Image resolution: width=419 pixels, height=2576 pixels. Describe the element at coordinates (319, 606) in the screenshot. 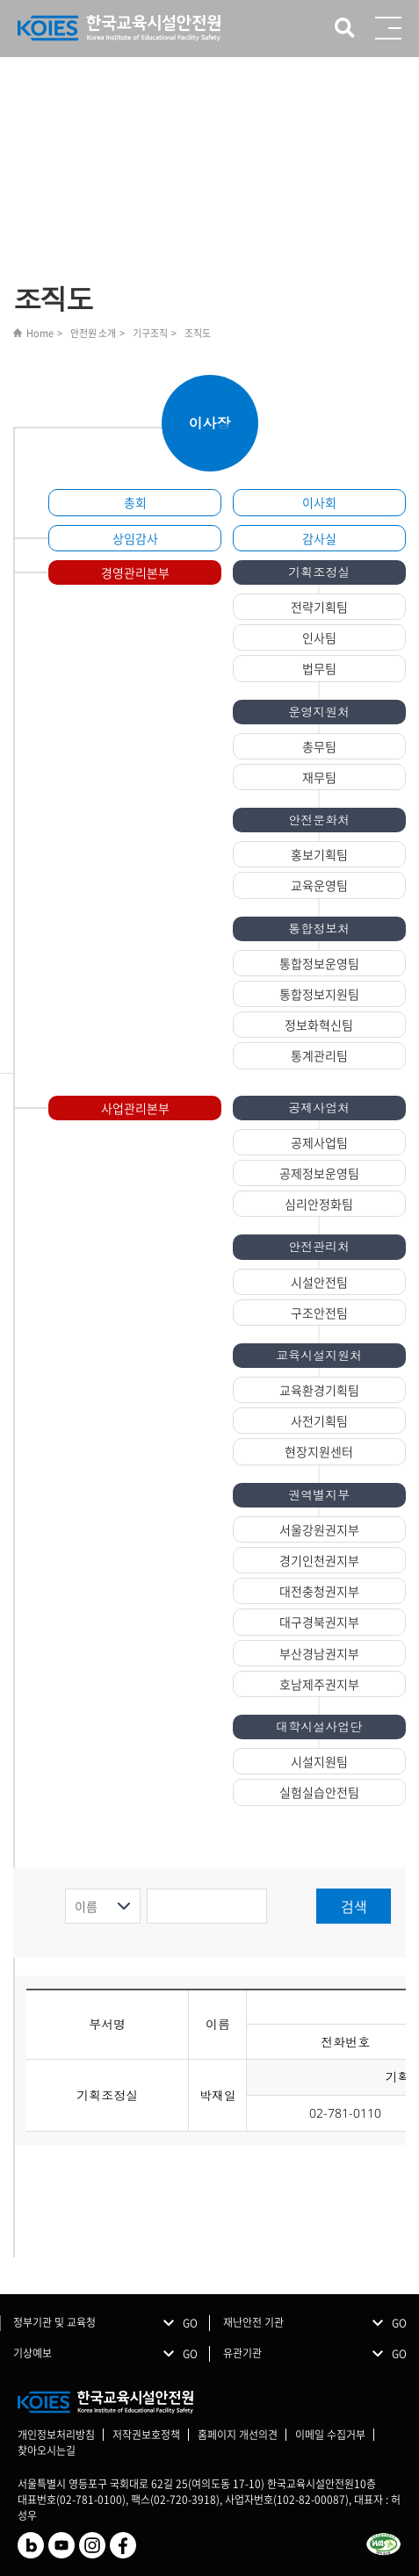

I see `전략기획팀` at that location.